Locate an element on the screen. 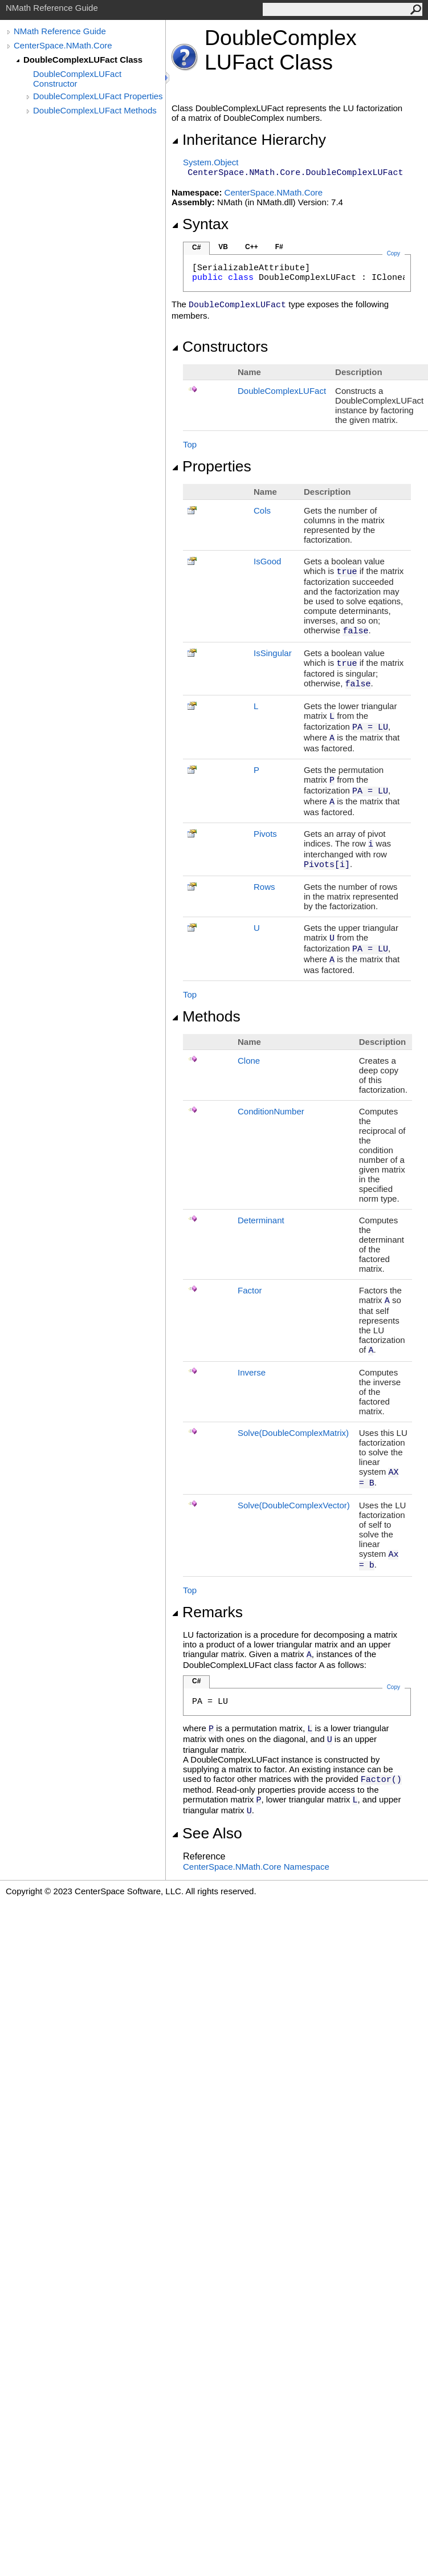  ConditionNumber is located at coordinates (271, 1111).